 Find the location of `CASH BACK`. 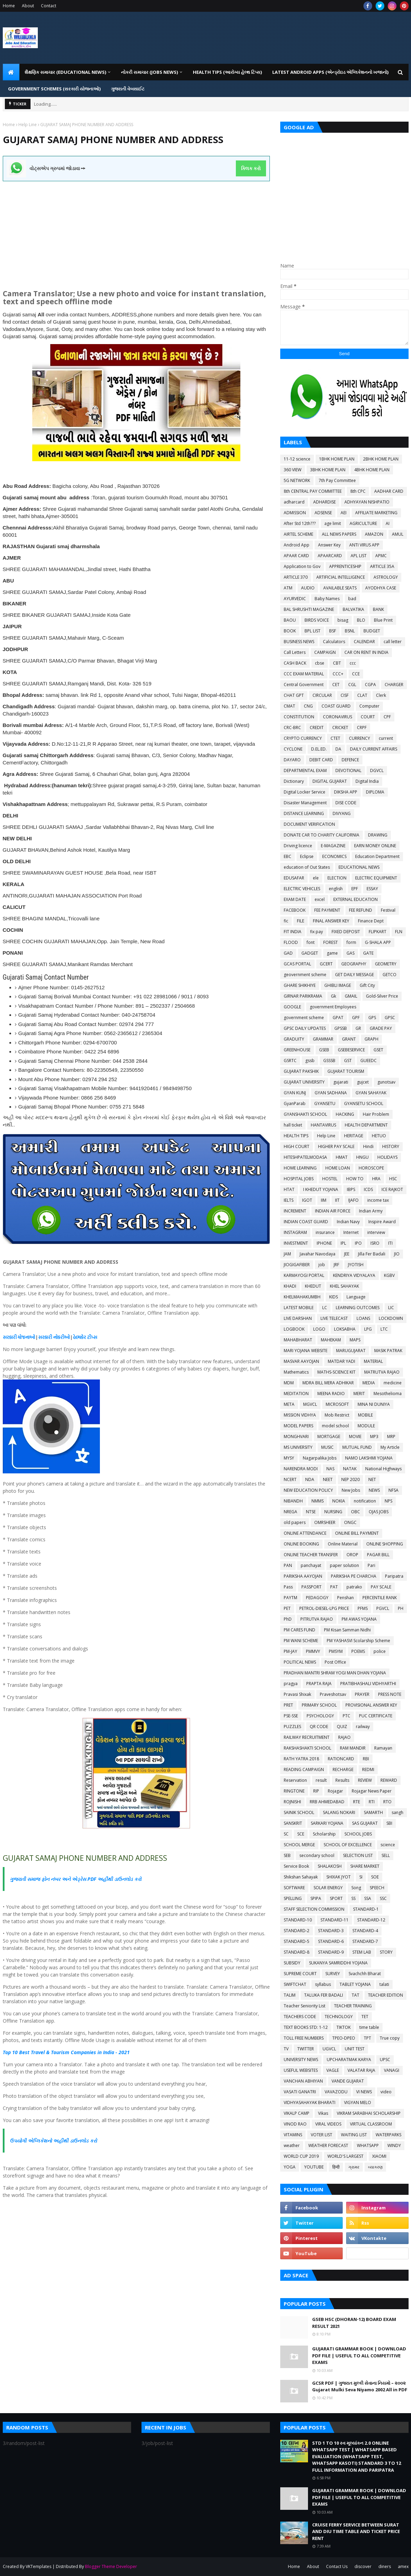

CASH BACK is located at coordinates (295, 663).